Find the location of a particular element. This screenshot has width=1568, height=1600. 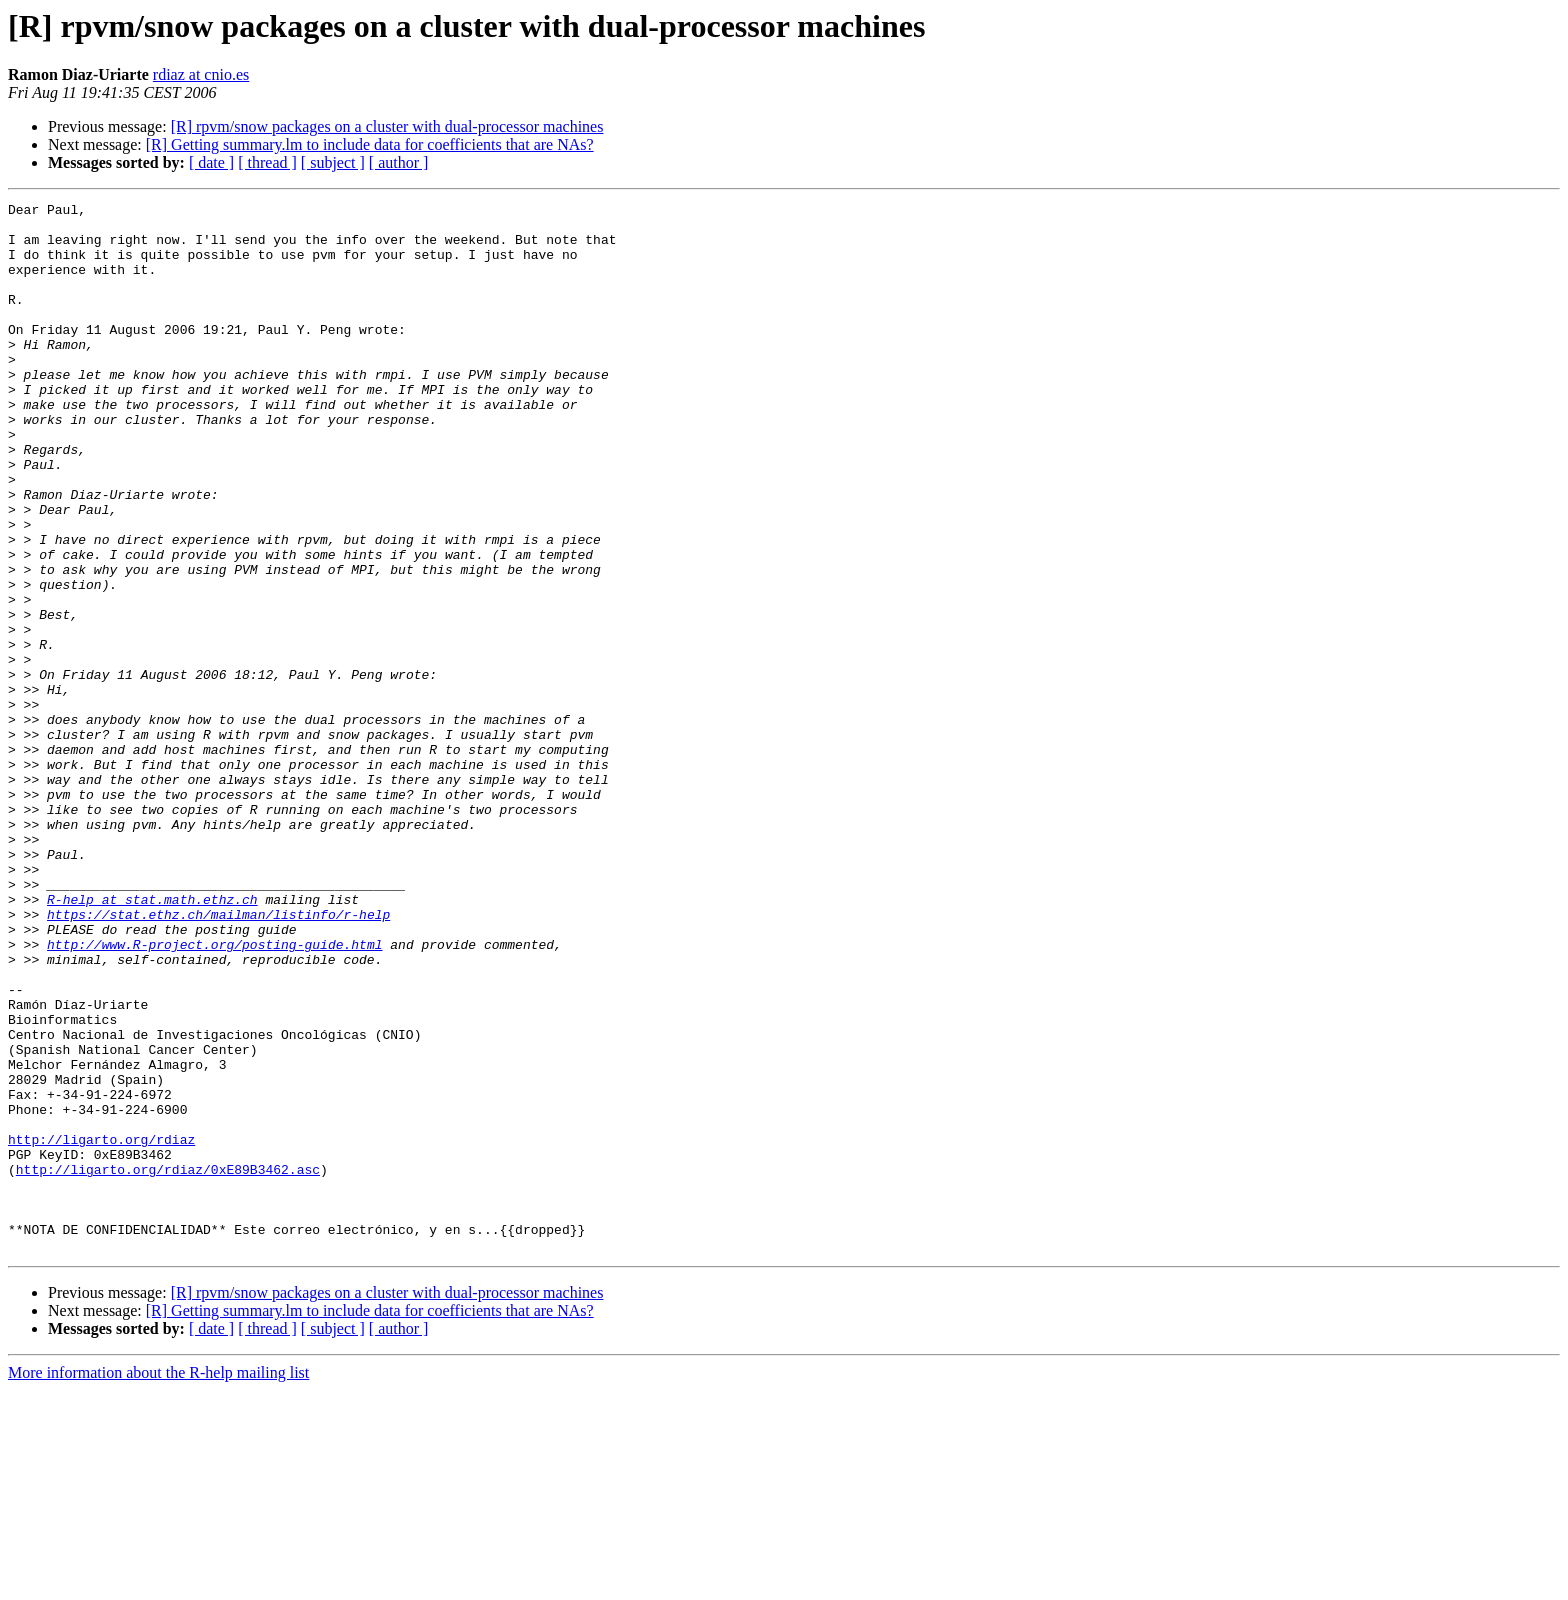

[ date ] is located at coordinates (211, 162).